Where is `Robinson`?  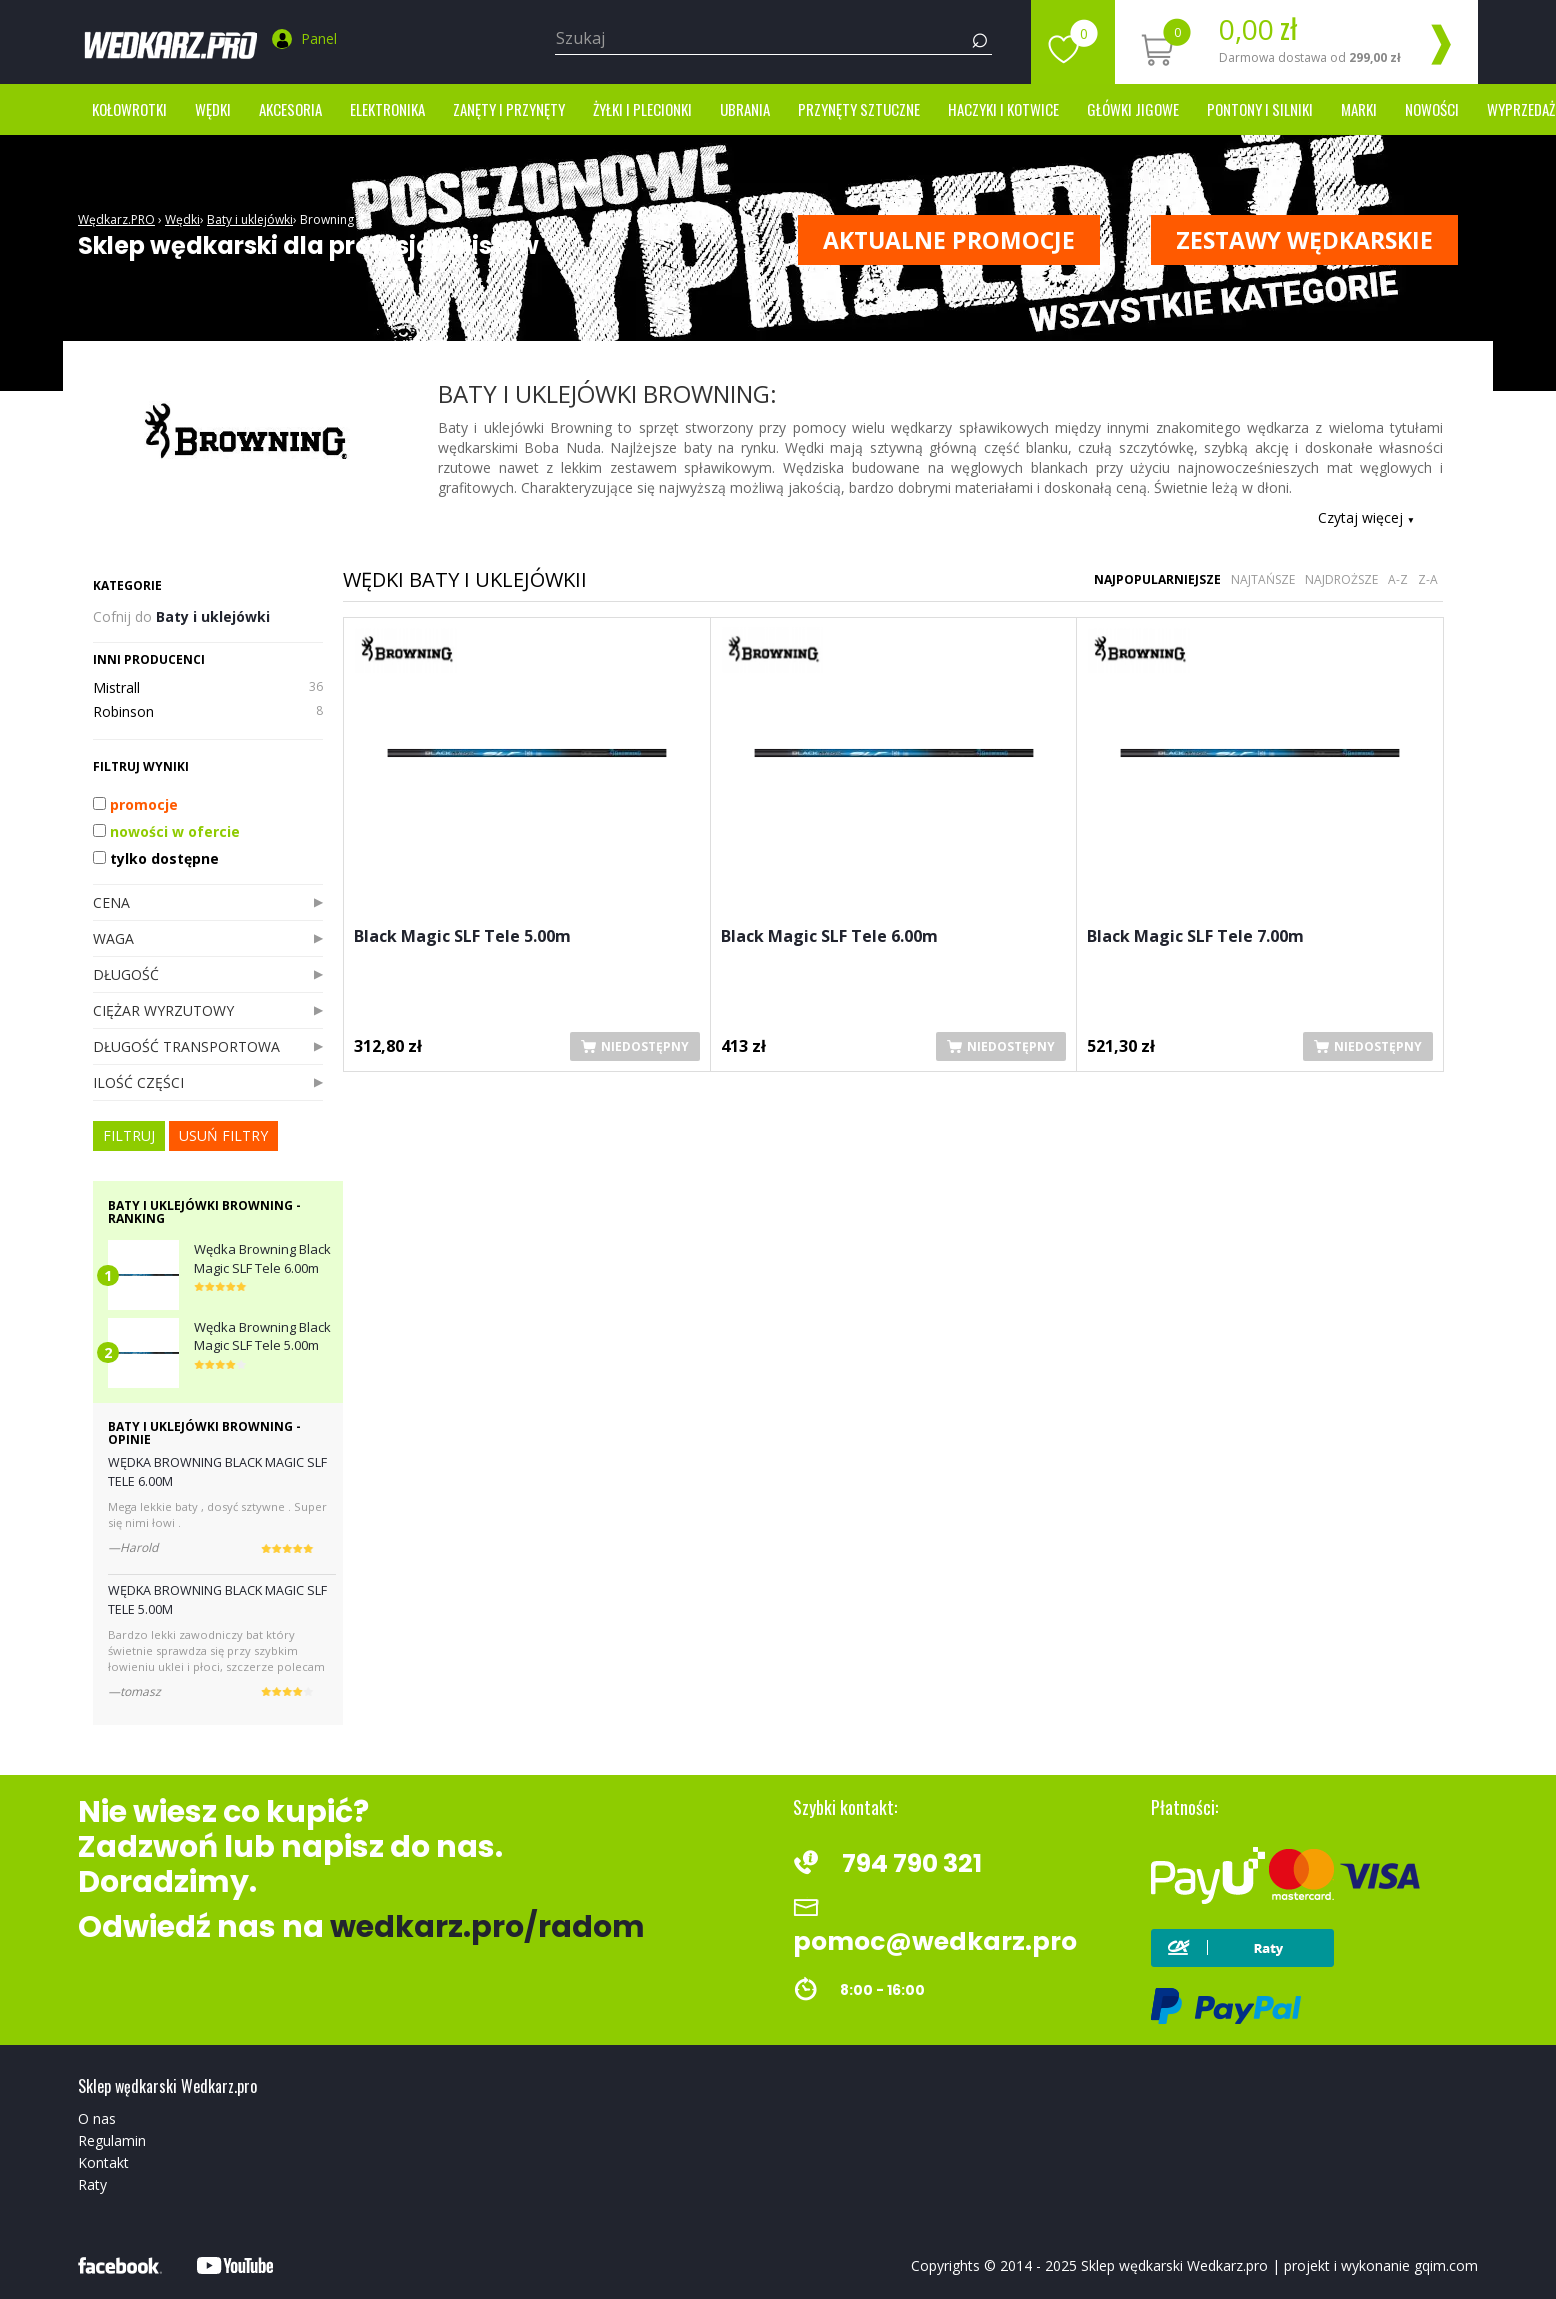 Robinson is located at coordinates (208, 712).